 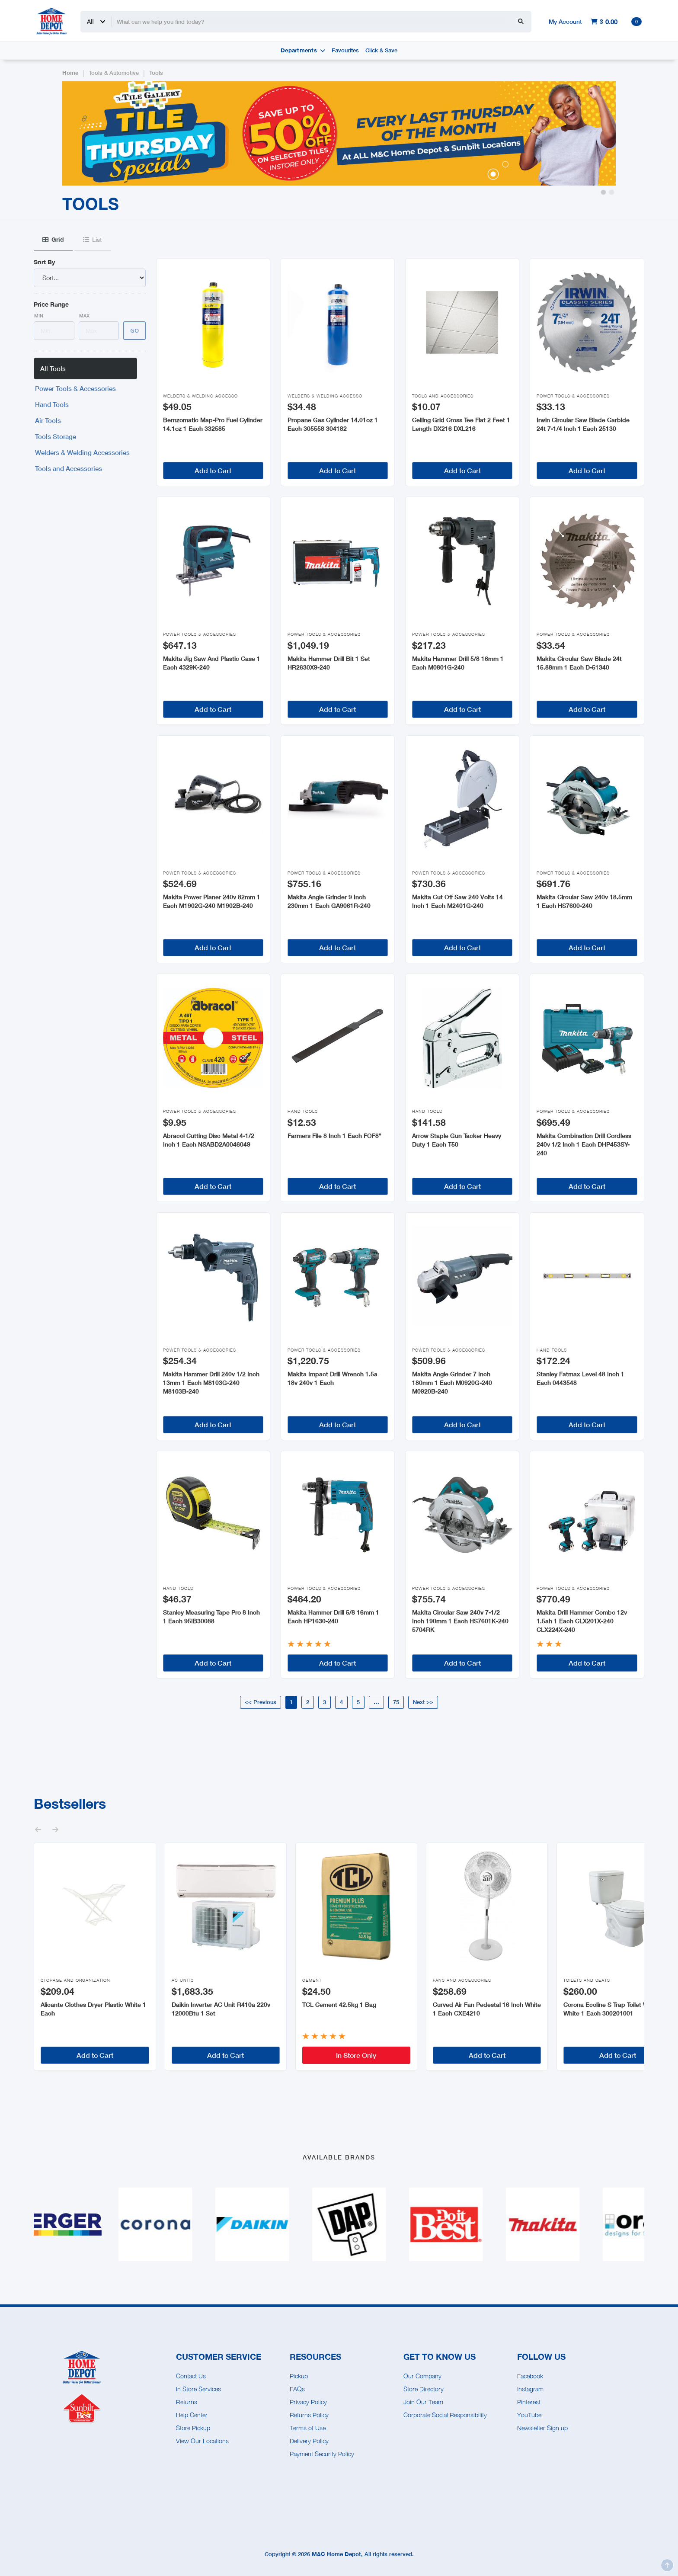 What do you see at coordinates (52, 404) in the screenshot?
I see `Hand Tools` at bounding box center [52, 404].